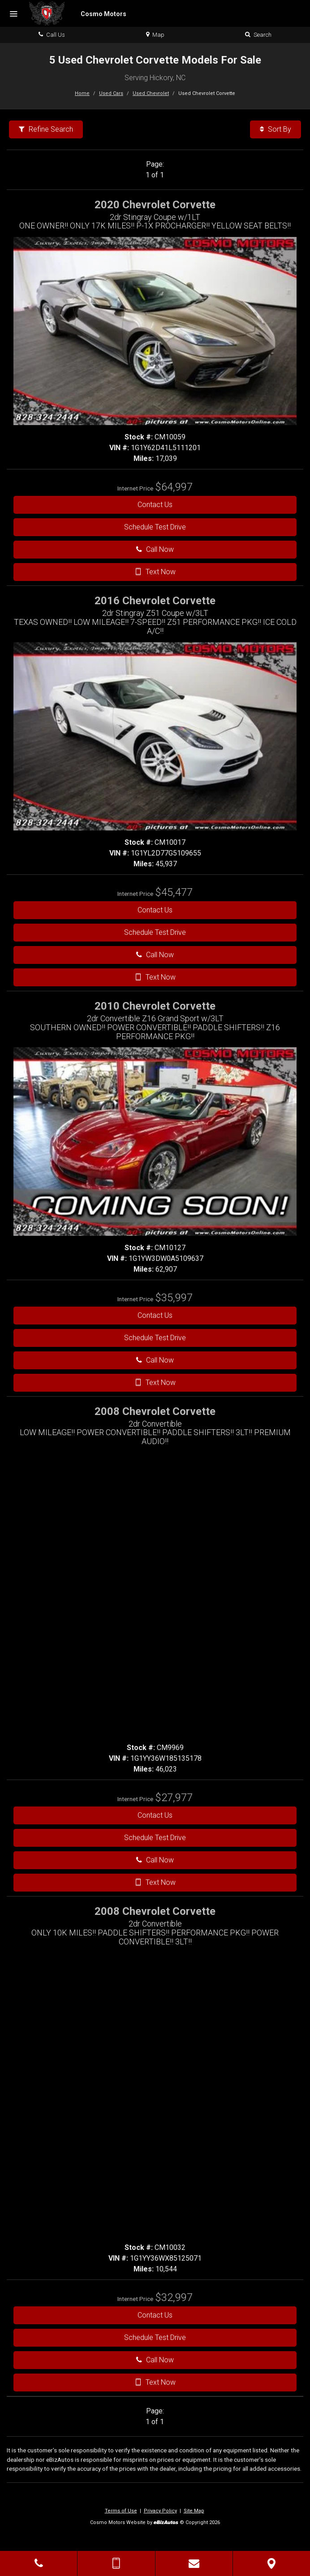 This screenshot has width=310, height=2576. I want to click on Map, so click(155, 34).